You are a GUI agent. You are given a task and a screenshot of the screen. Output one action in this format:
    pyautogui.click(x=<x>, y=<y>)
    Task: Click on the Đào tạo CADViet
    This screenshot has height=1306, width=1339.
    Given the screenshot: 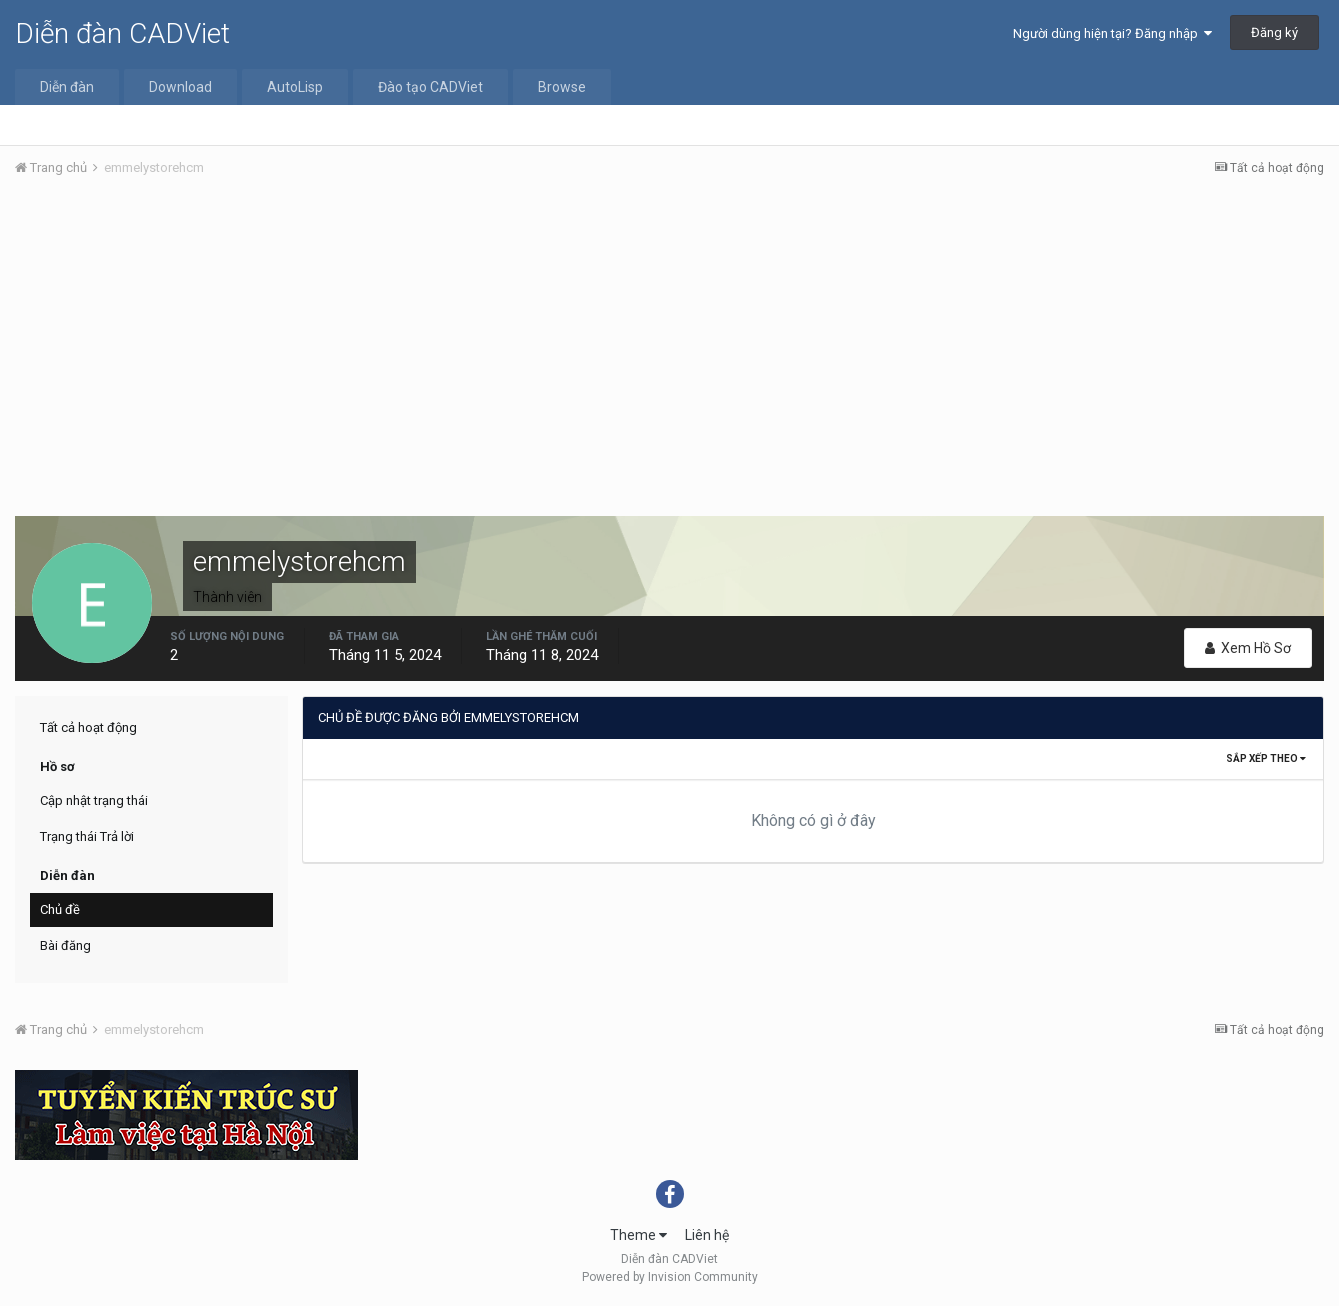 What is the action you would take?
    pyautogui.click(x=430, y=87)
    